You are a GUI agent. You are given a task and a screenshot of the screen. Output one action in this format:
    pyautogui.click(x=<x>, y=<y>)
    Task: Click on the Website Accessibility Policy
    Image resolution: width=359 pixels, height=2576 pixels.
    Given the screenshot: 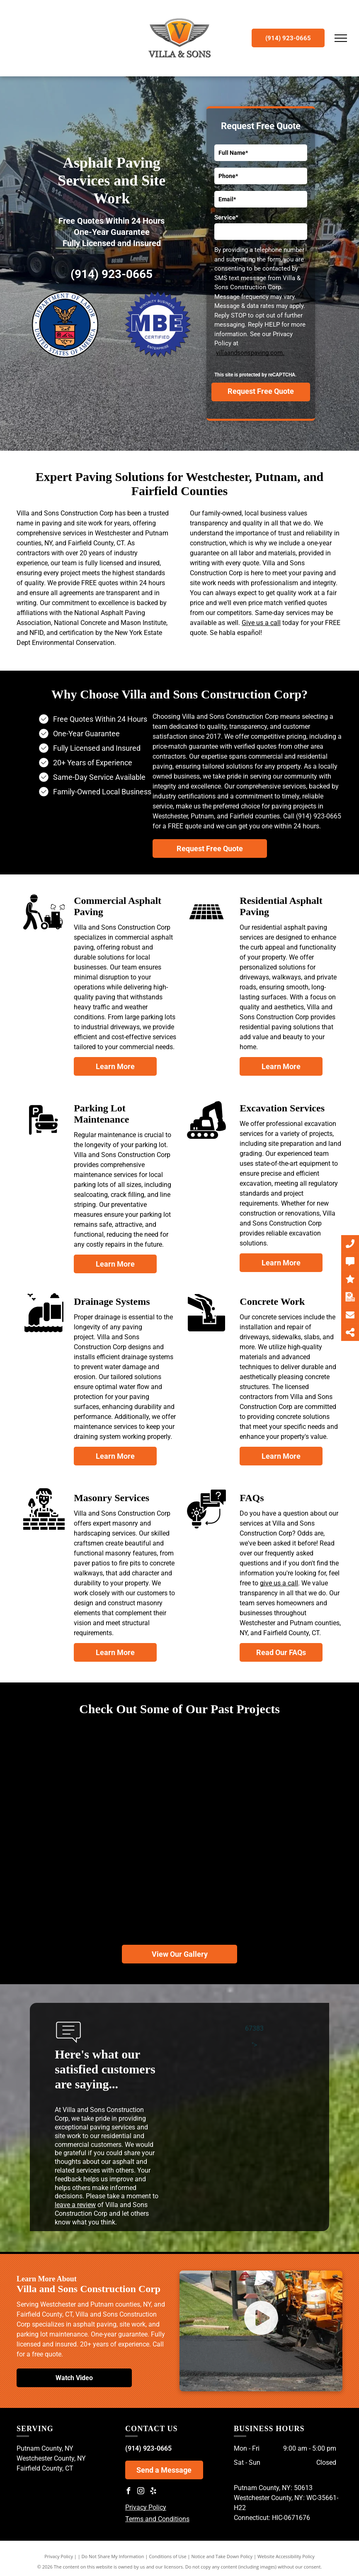 What is the action you would take?
    pyautogui.click(x=286, y=2556)
    